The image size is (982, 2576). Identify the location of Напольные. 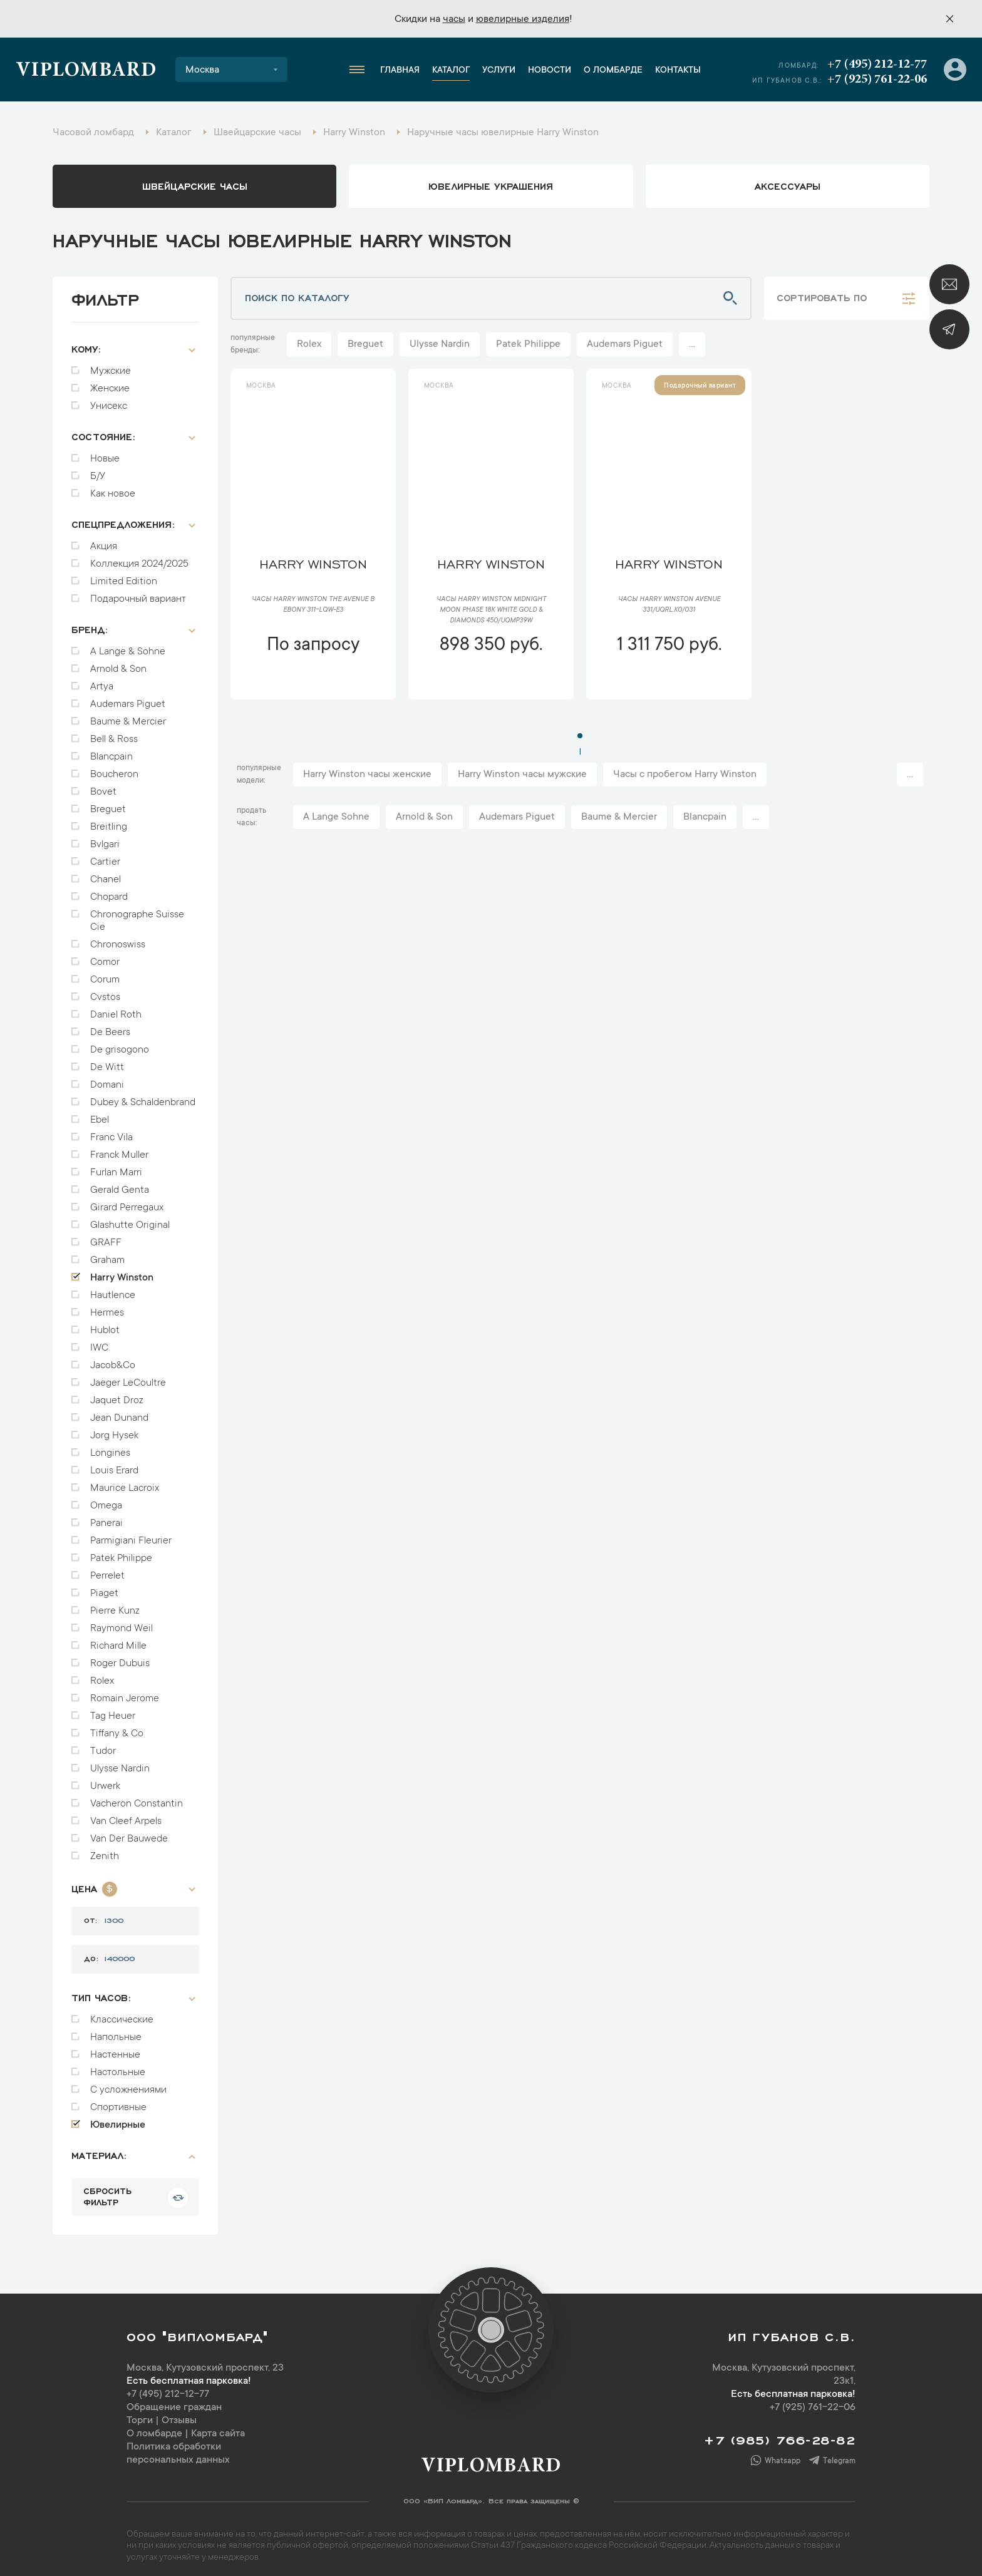
(116, 2031).